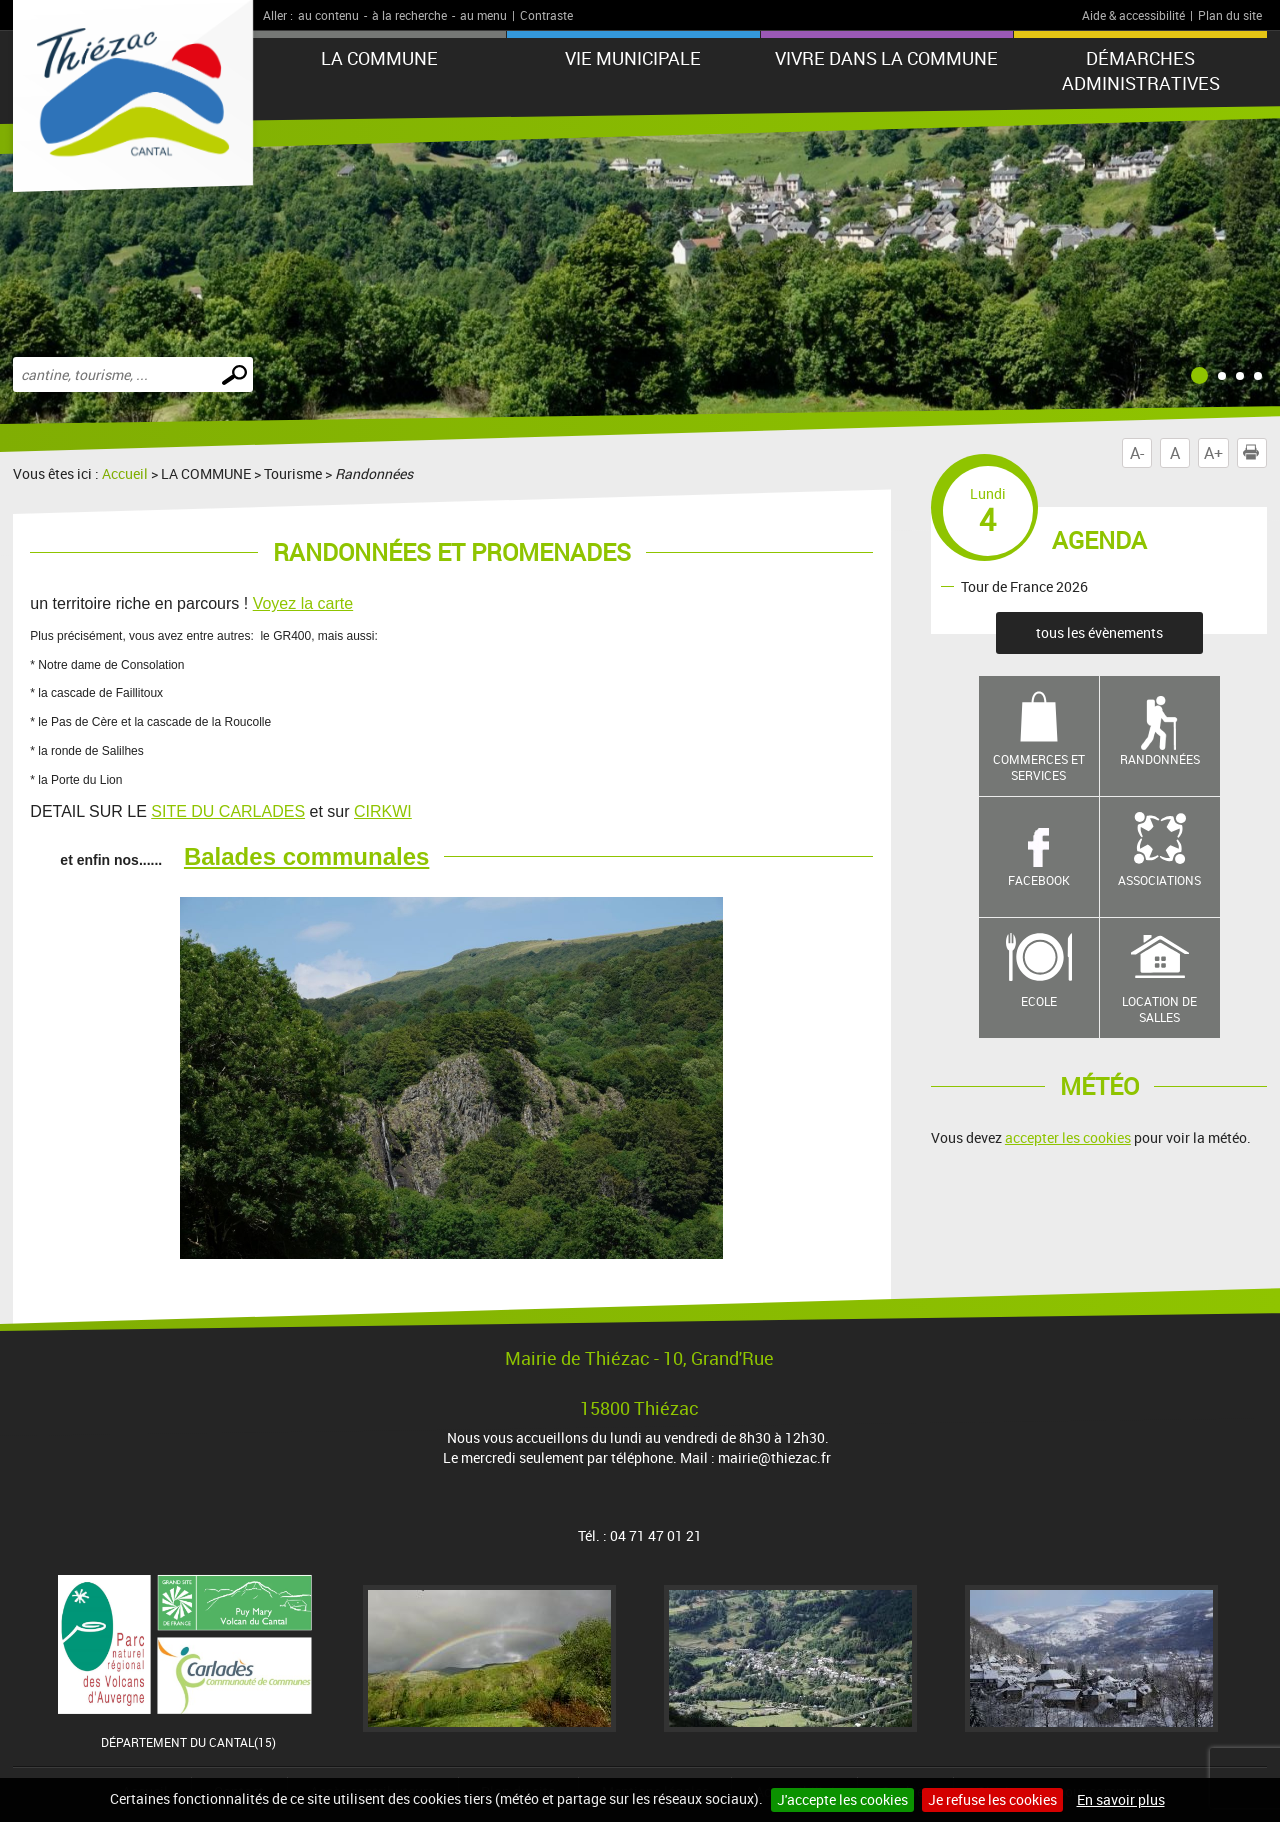  Describe the element at coordinates (886, 58) in the screenshot. I see `Vivre dans la commune` at that location.